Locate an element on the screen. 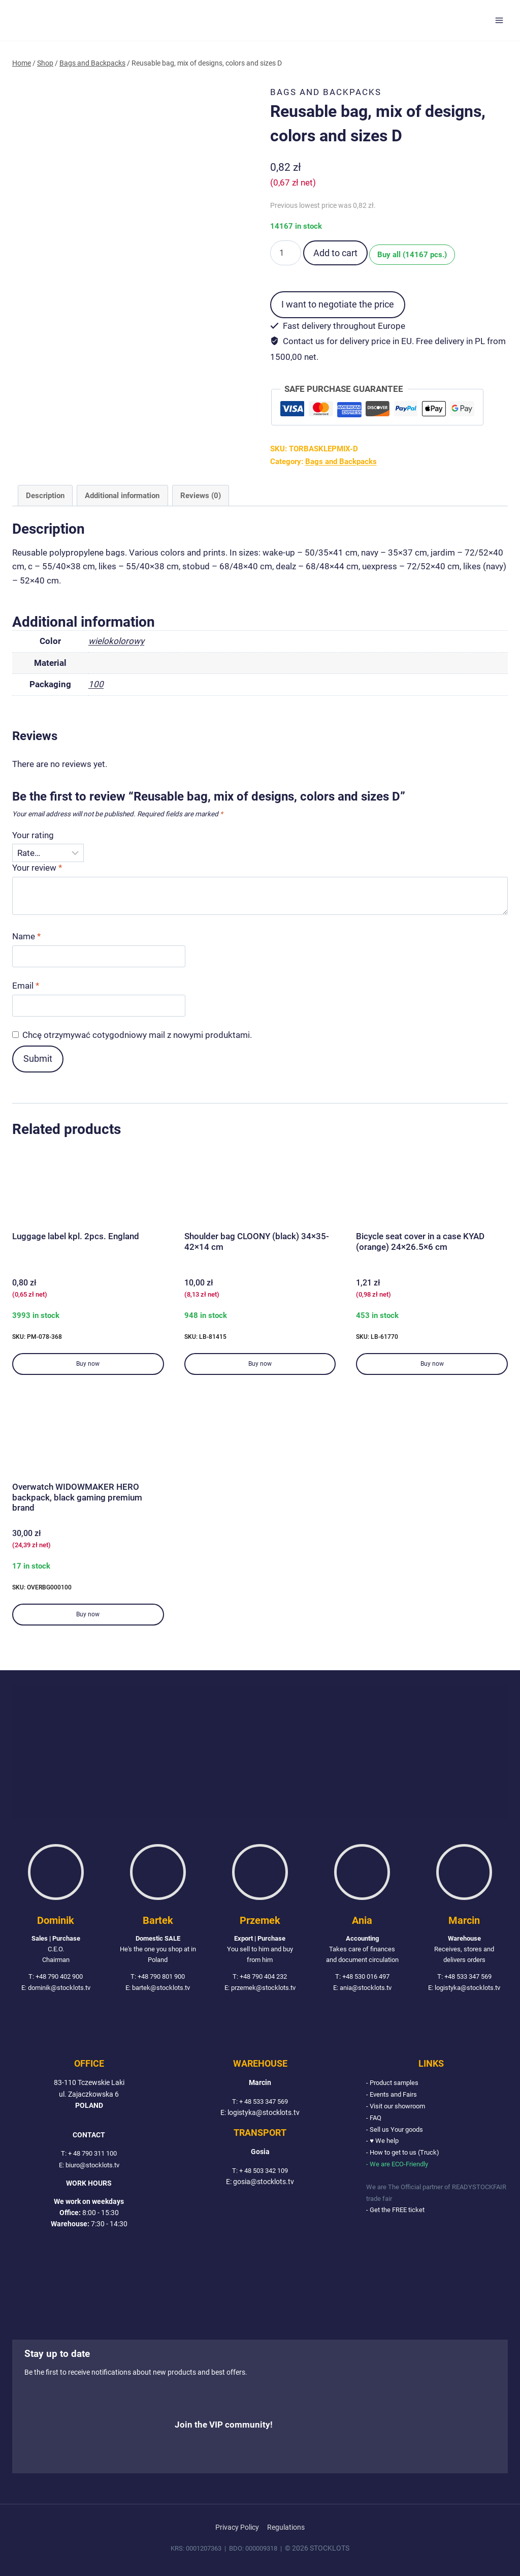  + 48 503 342 109 is located at coordinates (263, 2173).